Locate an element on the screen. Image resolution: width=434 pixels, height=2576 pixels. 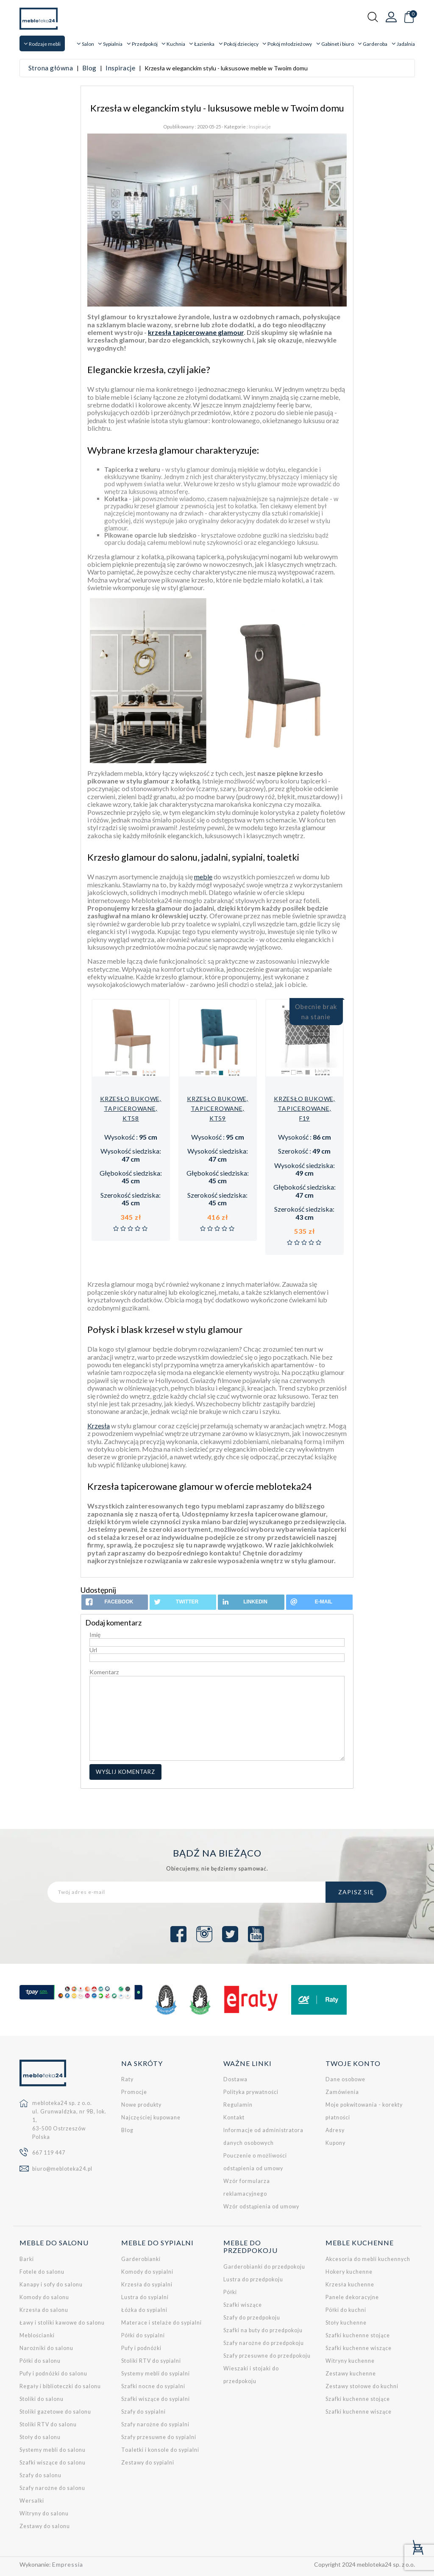
Szafy przesuwne do przedpokoju is located at coordinates (267, 2356).